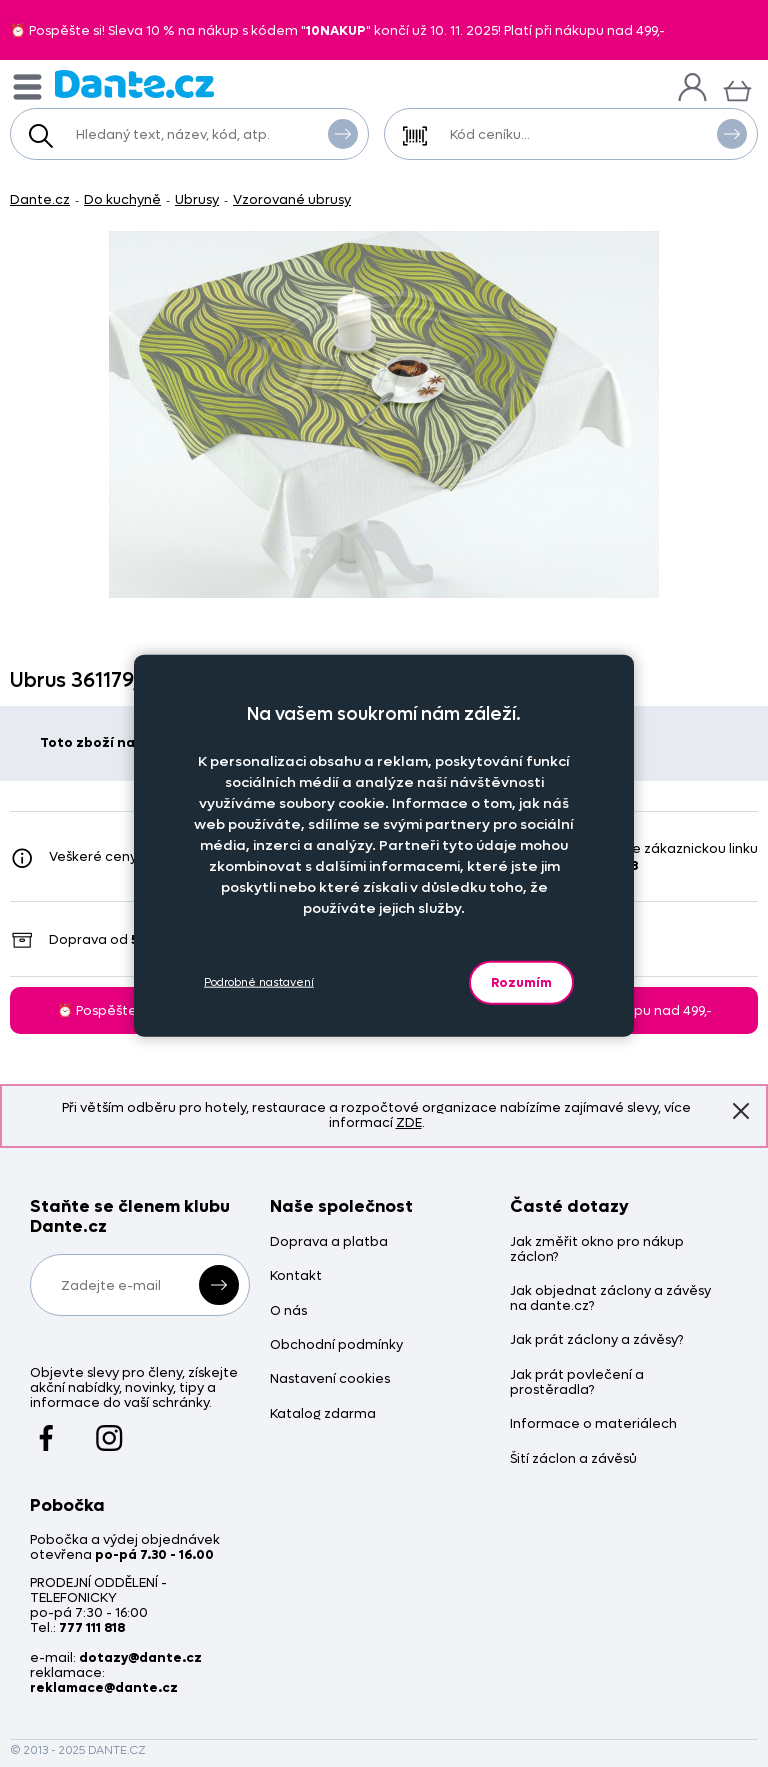  I want to click on Znovu nezobrazovat, so click(741, 1110).